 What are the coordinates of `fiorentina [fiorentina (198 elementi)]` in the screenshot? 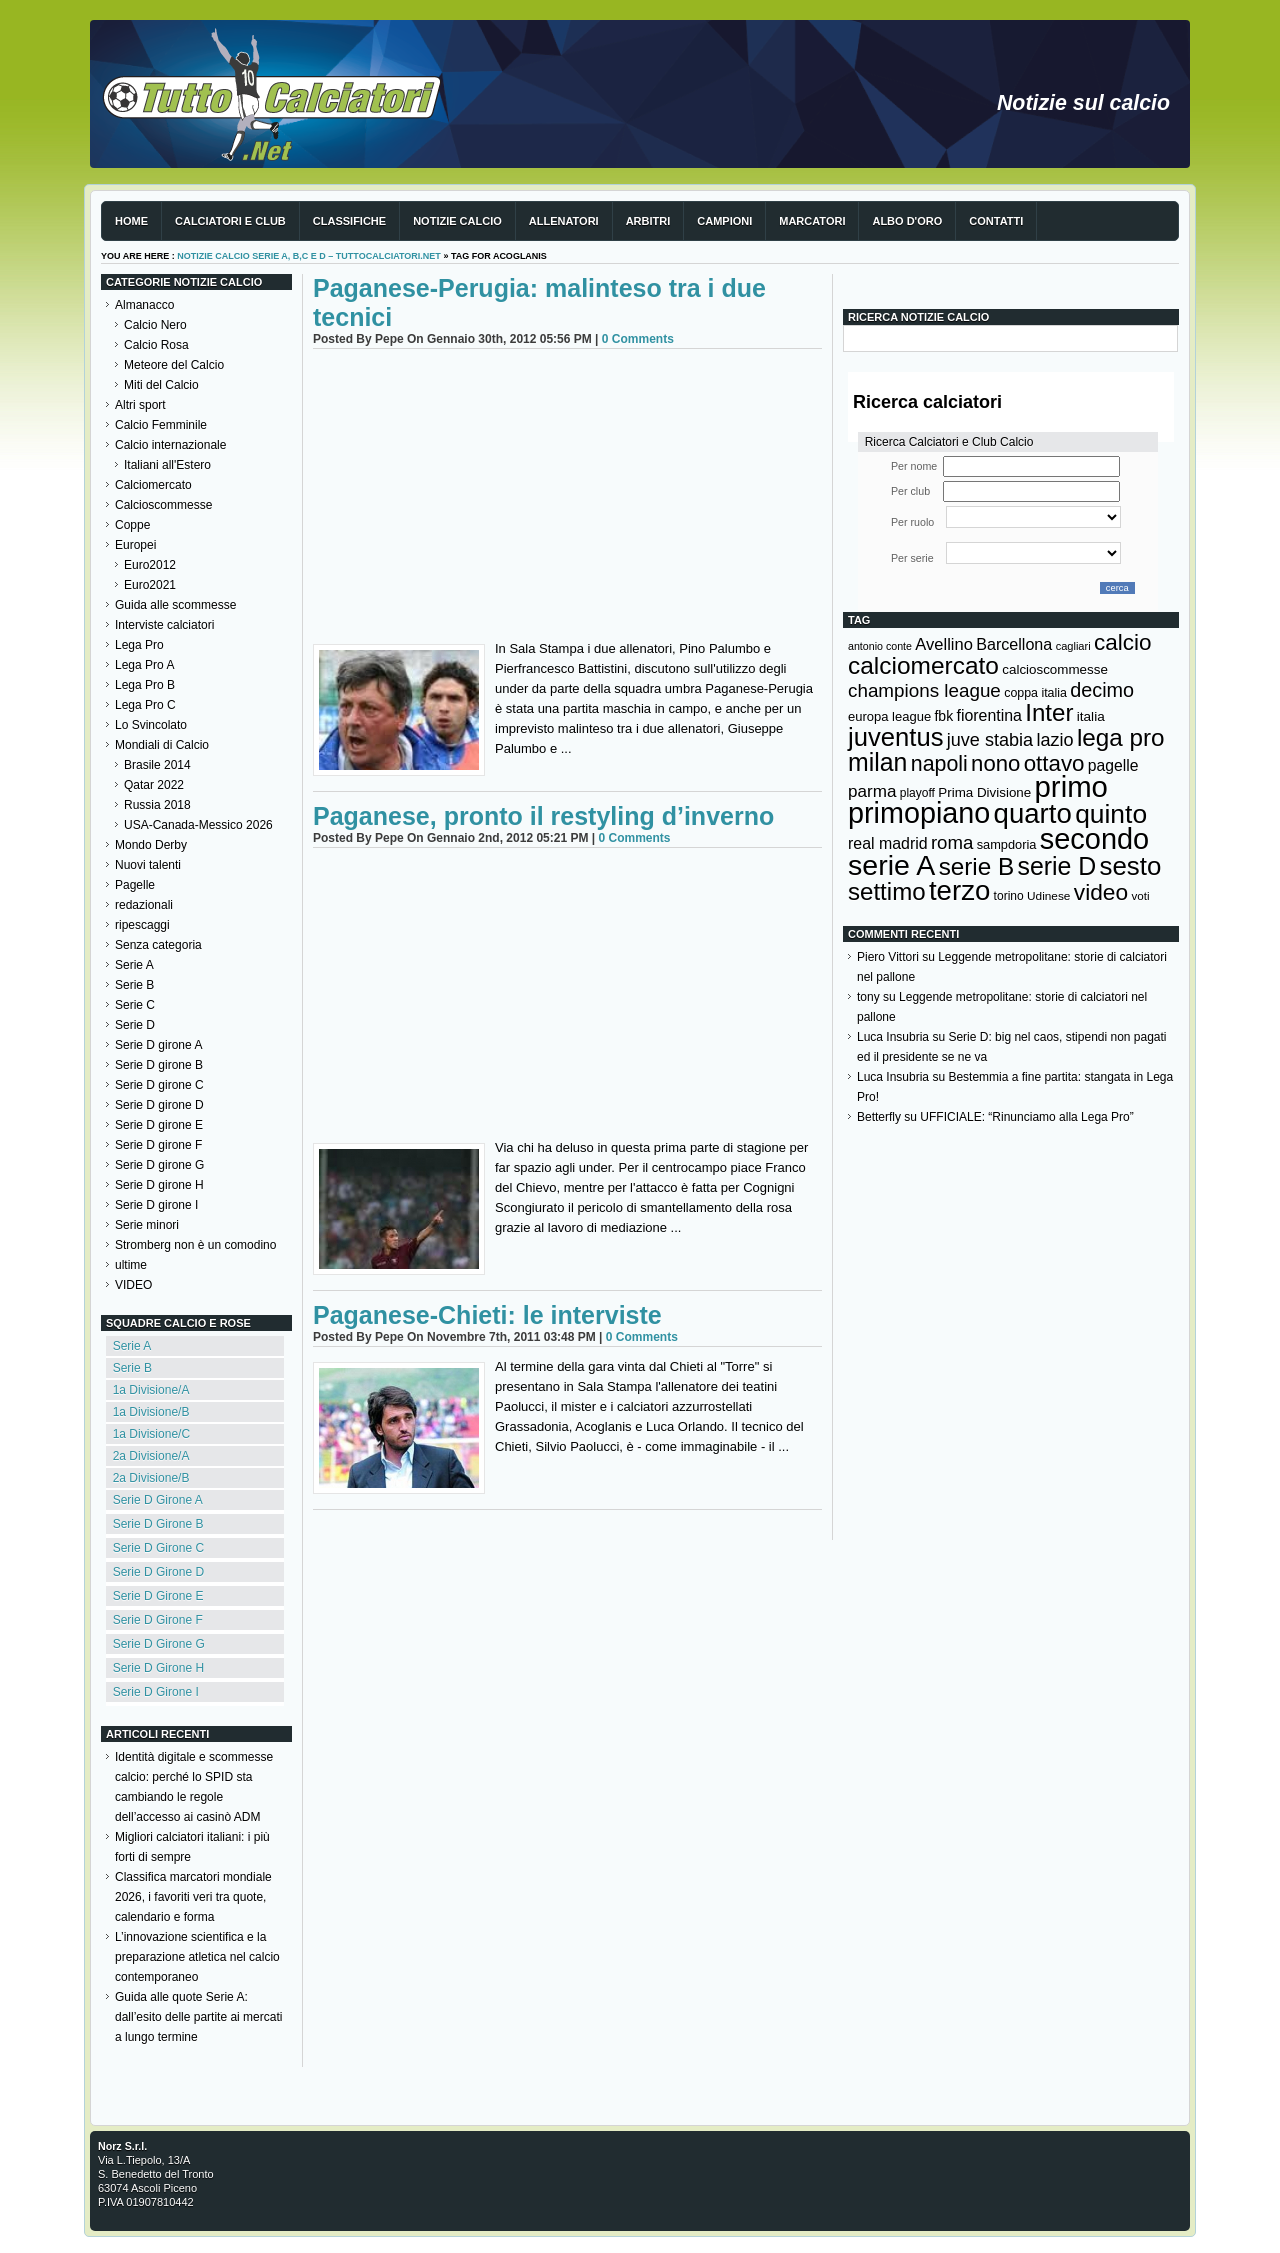 It's located at (988, 715).